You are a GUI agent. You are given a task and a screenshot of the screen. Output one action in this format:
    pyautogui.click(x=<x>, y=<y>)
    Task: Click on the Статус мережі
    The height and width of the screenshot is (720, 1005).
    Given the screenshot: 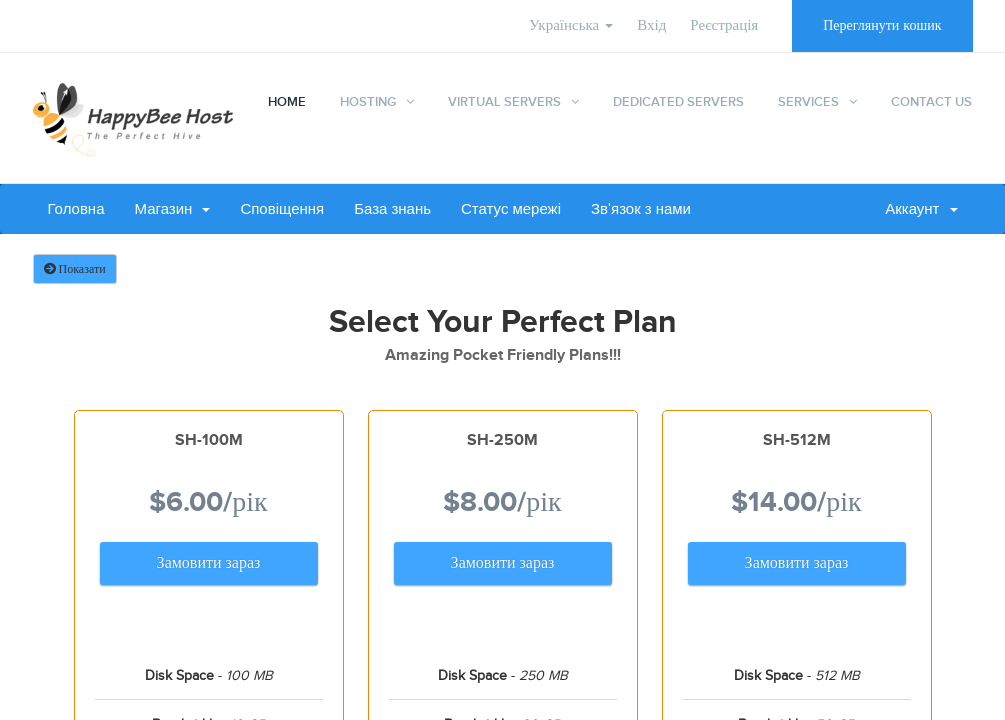 What is the action you would take?
    pyautogui.click(x=511, y=209)
    